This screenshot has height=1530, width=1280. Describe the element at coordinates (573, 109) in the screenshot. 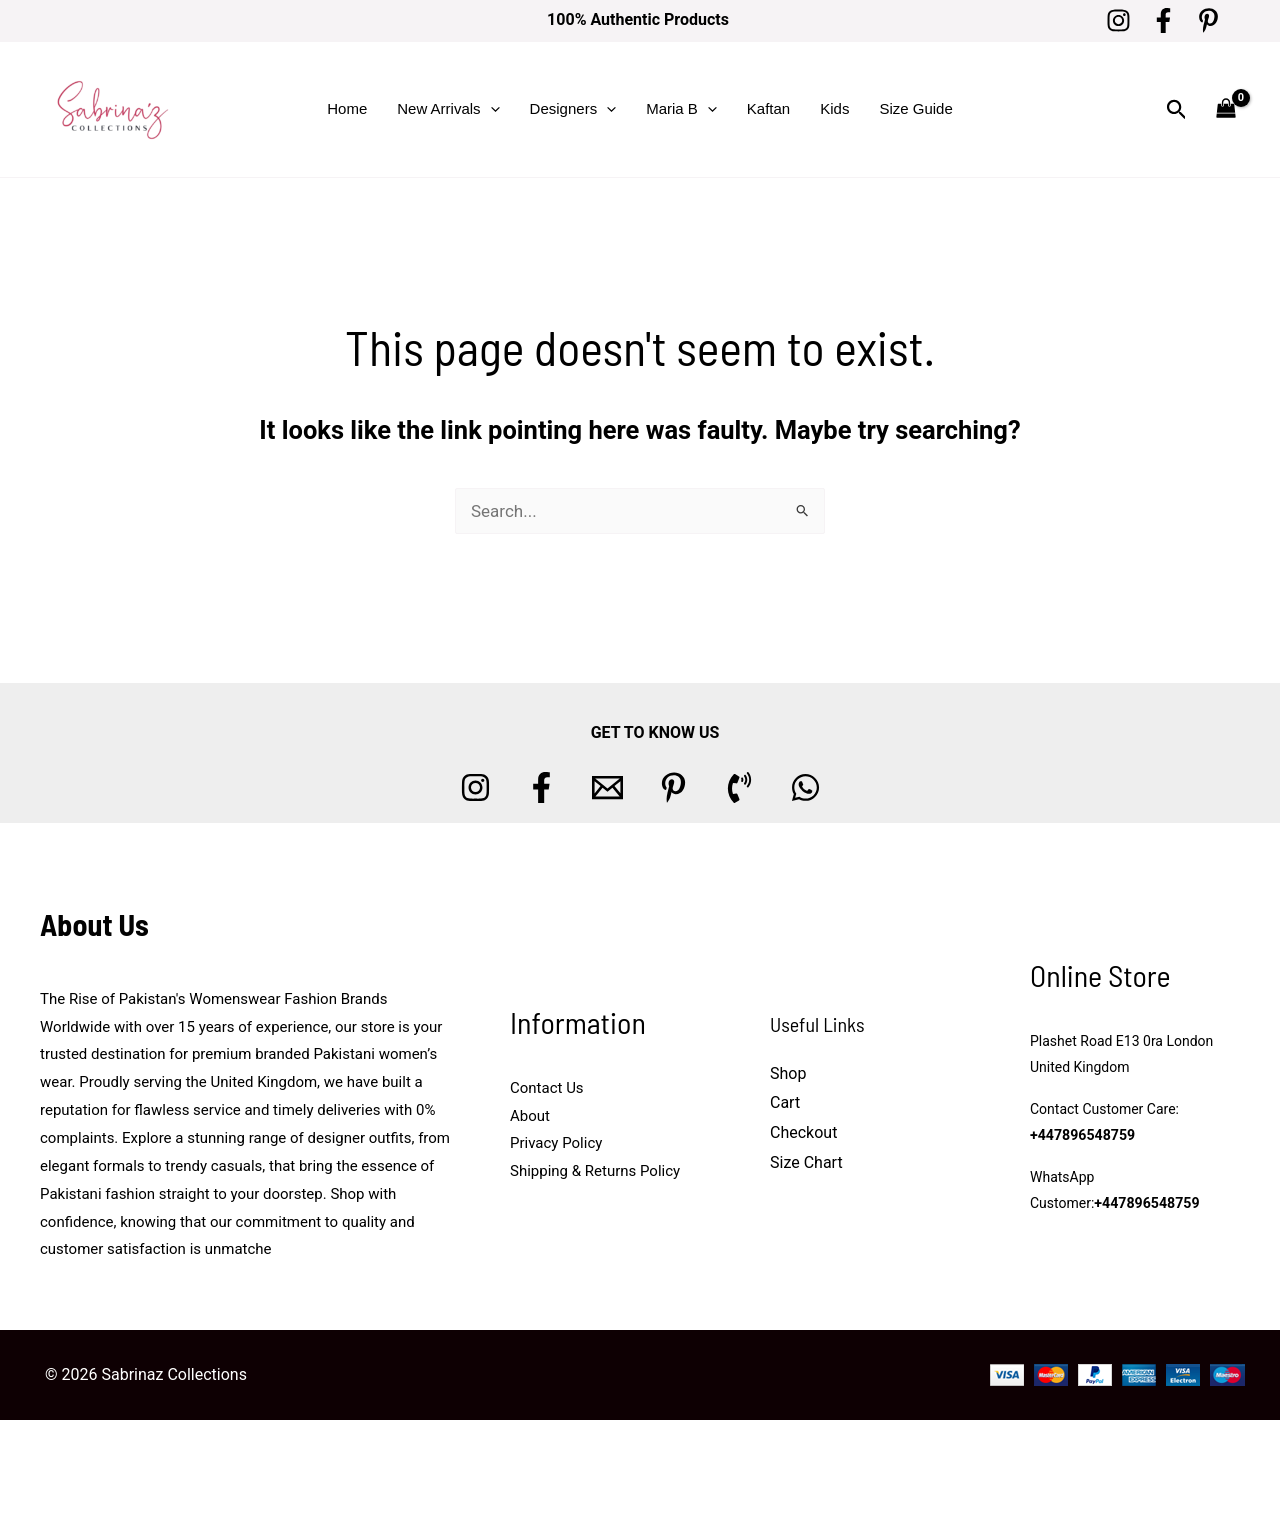

I see `Designers` at that location.